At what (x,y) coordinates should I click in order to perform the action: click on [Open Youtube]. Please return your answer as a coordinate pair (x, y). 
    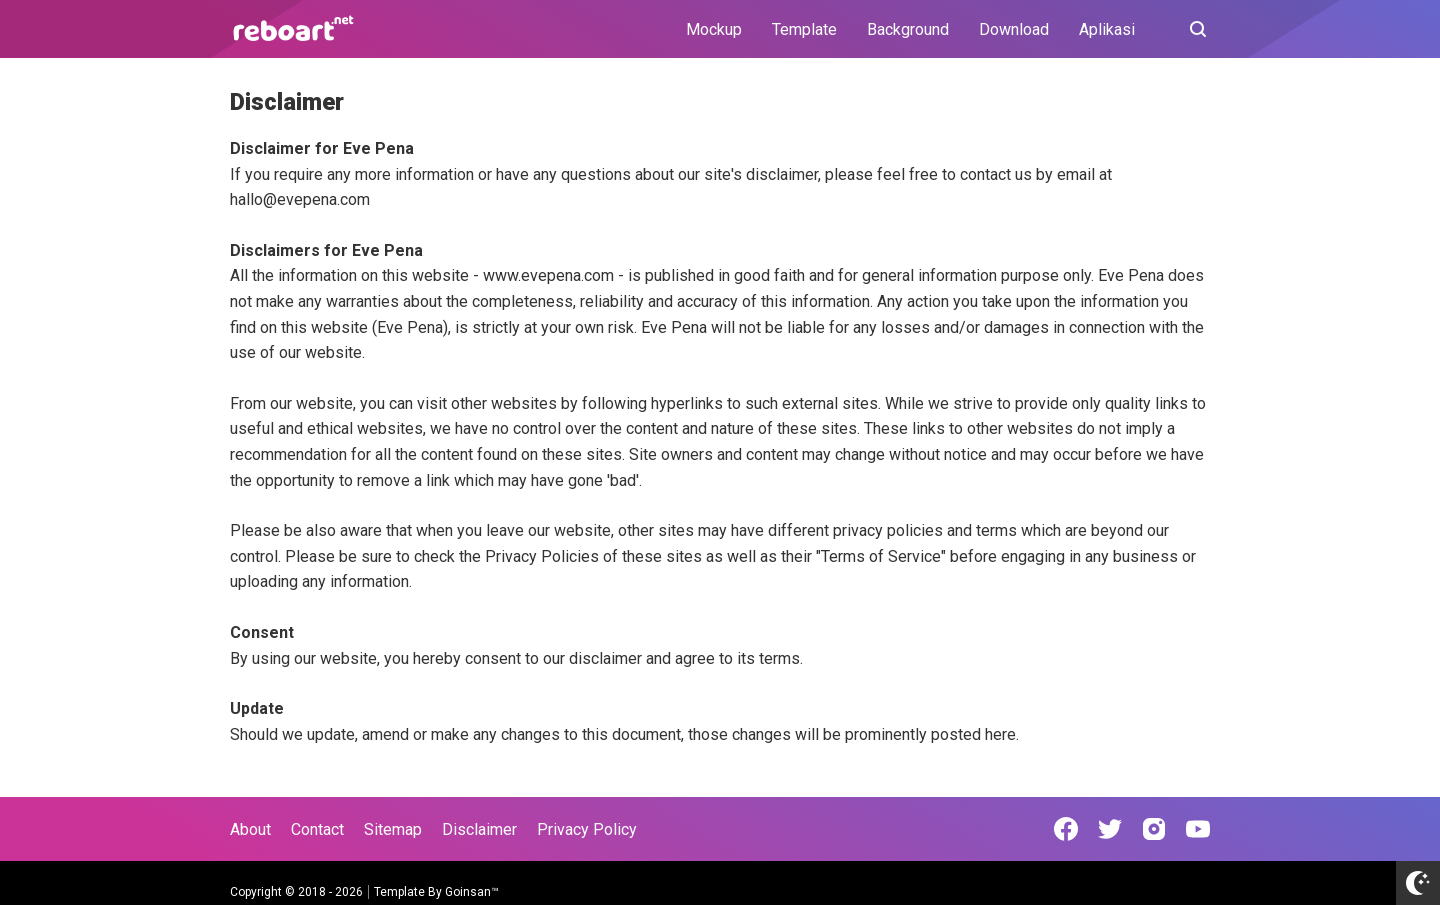
    Looking at the image, I should click on (1198, 829).